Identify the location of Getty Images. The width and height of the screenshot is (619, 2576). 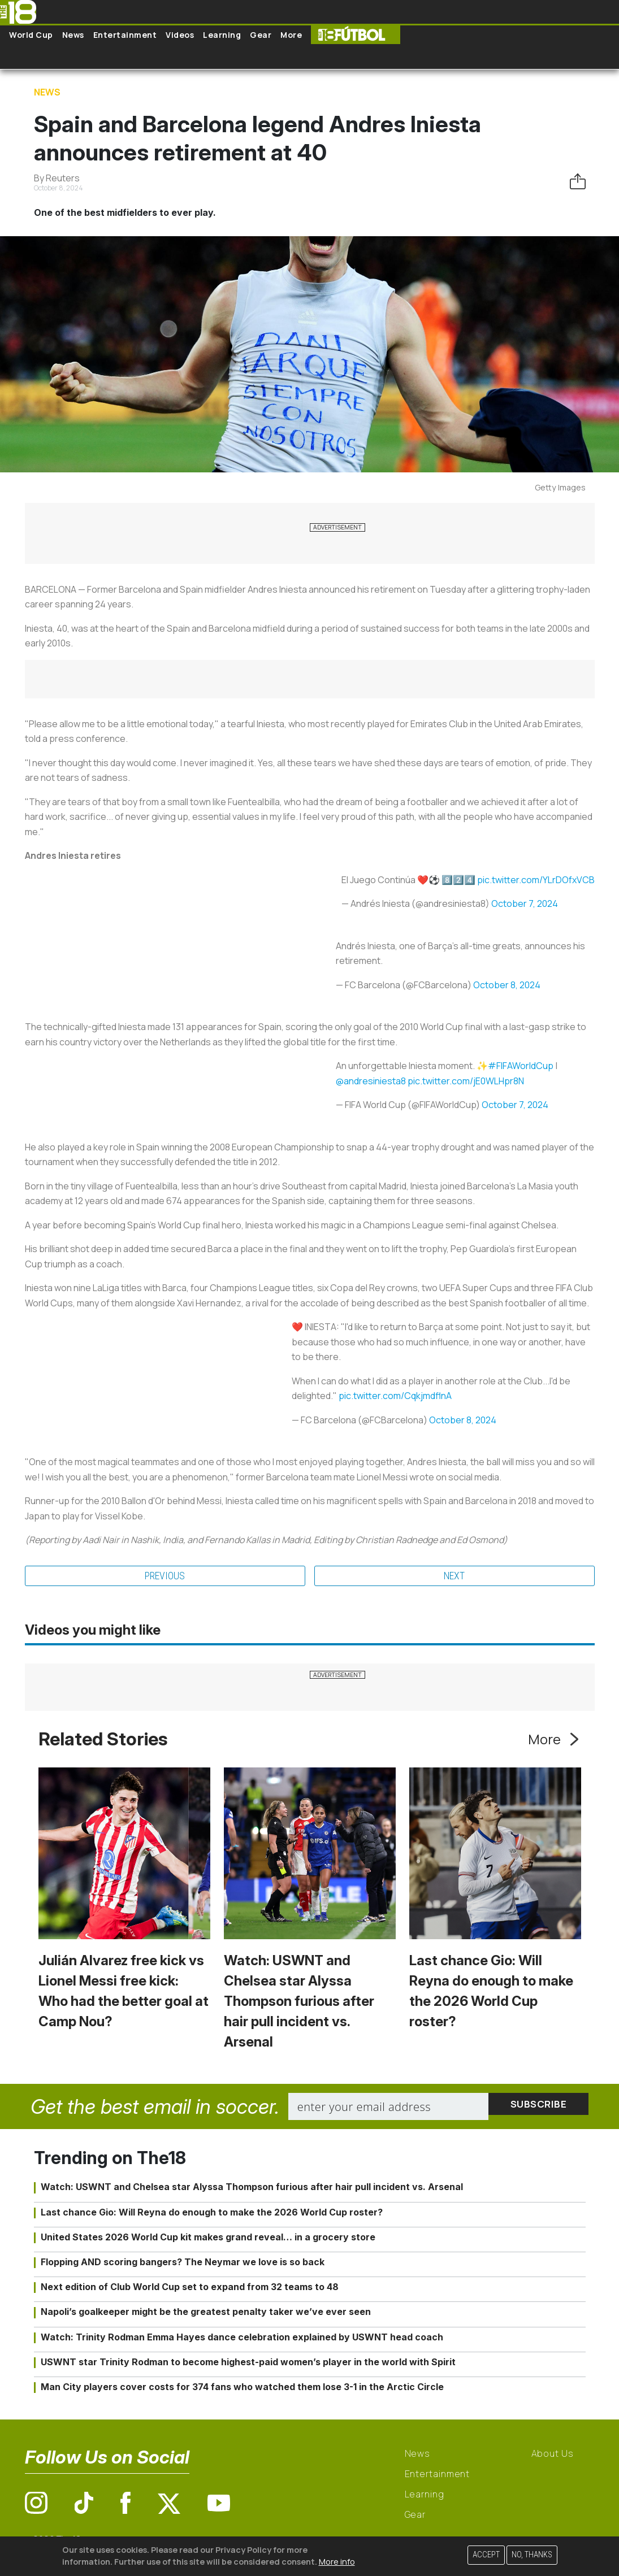
(560, 487).